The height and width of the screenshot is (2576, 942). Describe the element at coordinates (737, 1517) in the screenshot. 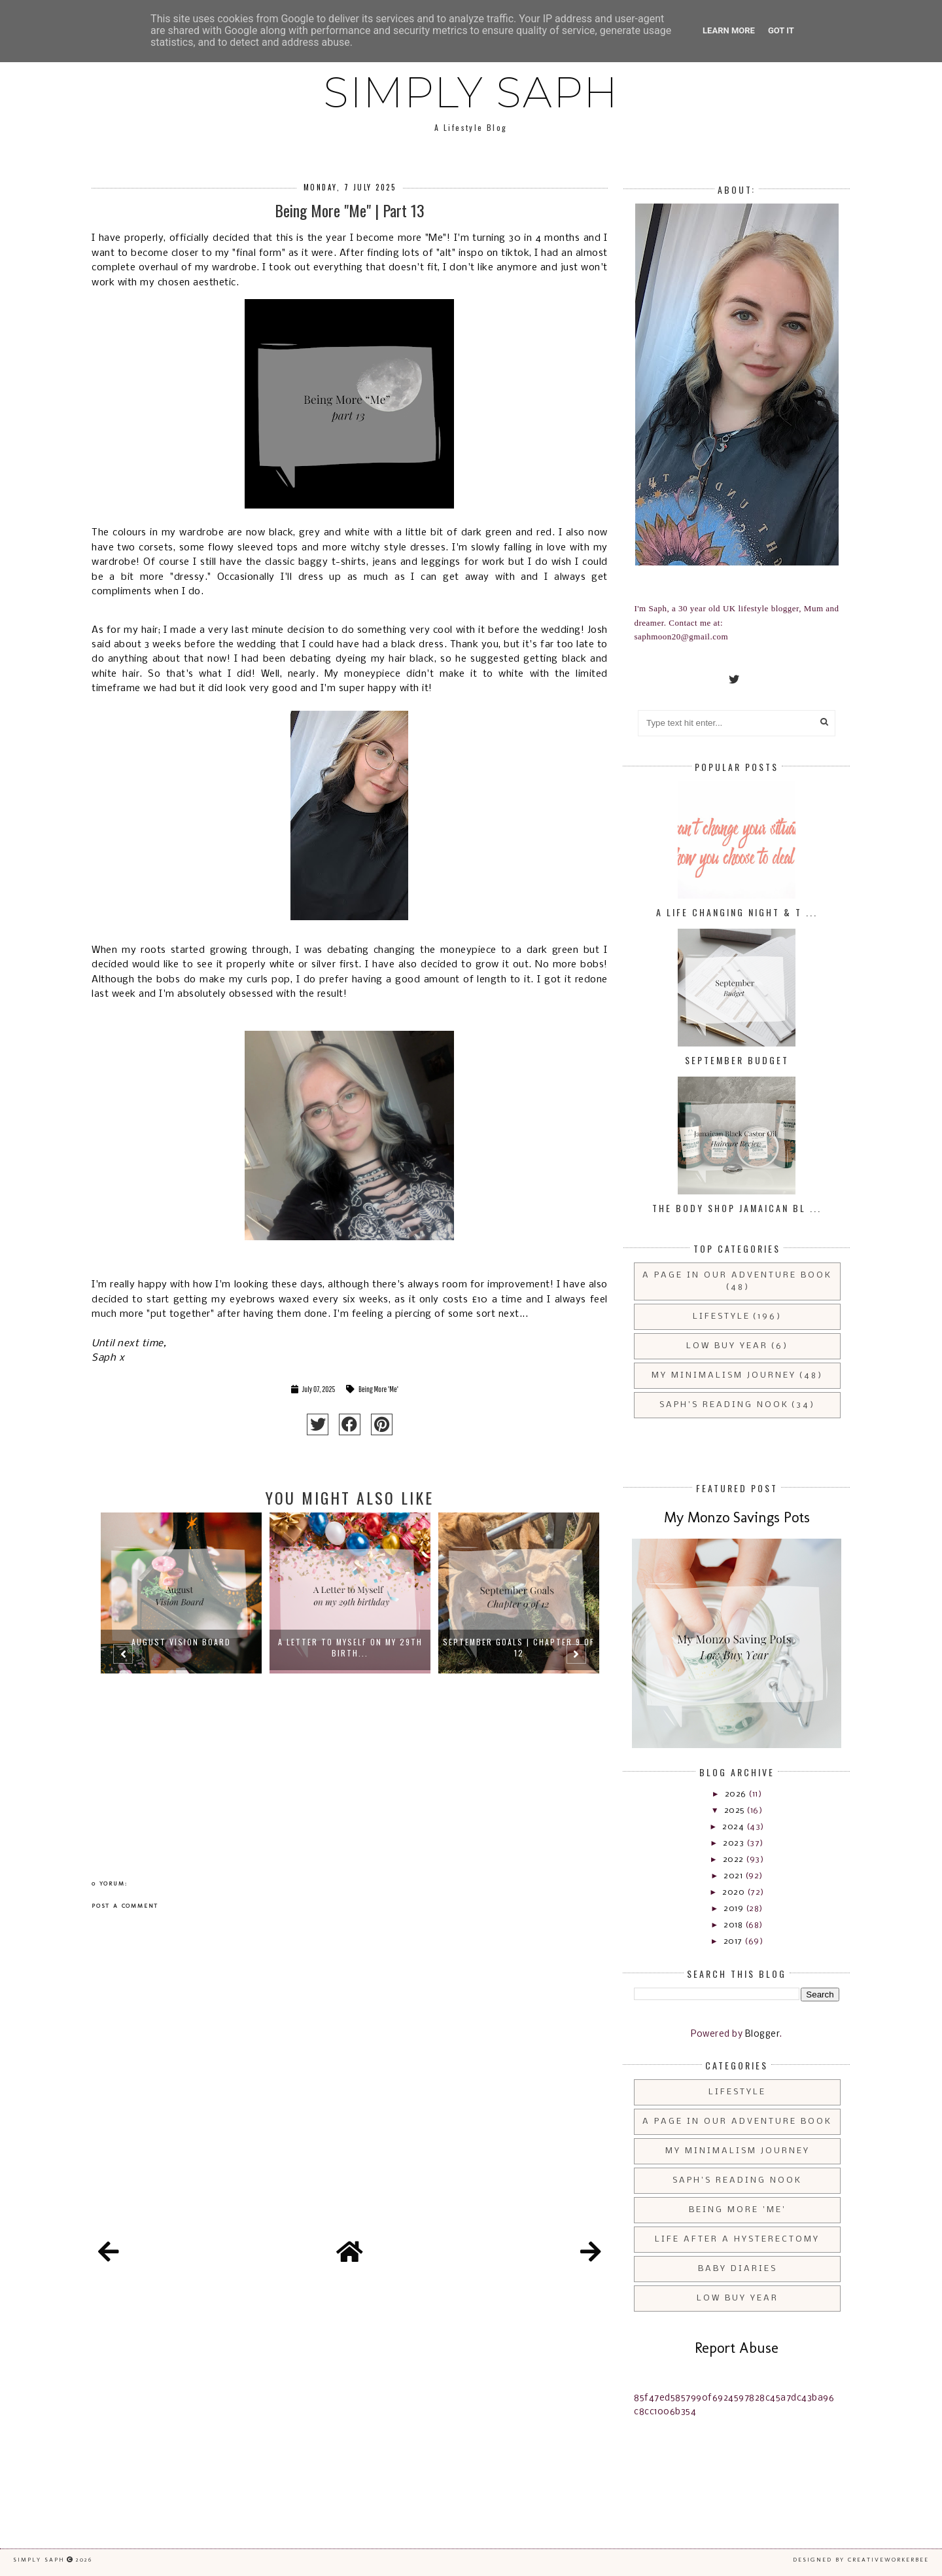

I see `My Monzo Savings Pots` at that location.